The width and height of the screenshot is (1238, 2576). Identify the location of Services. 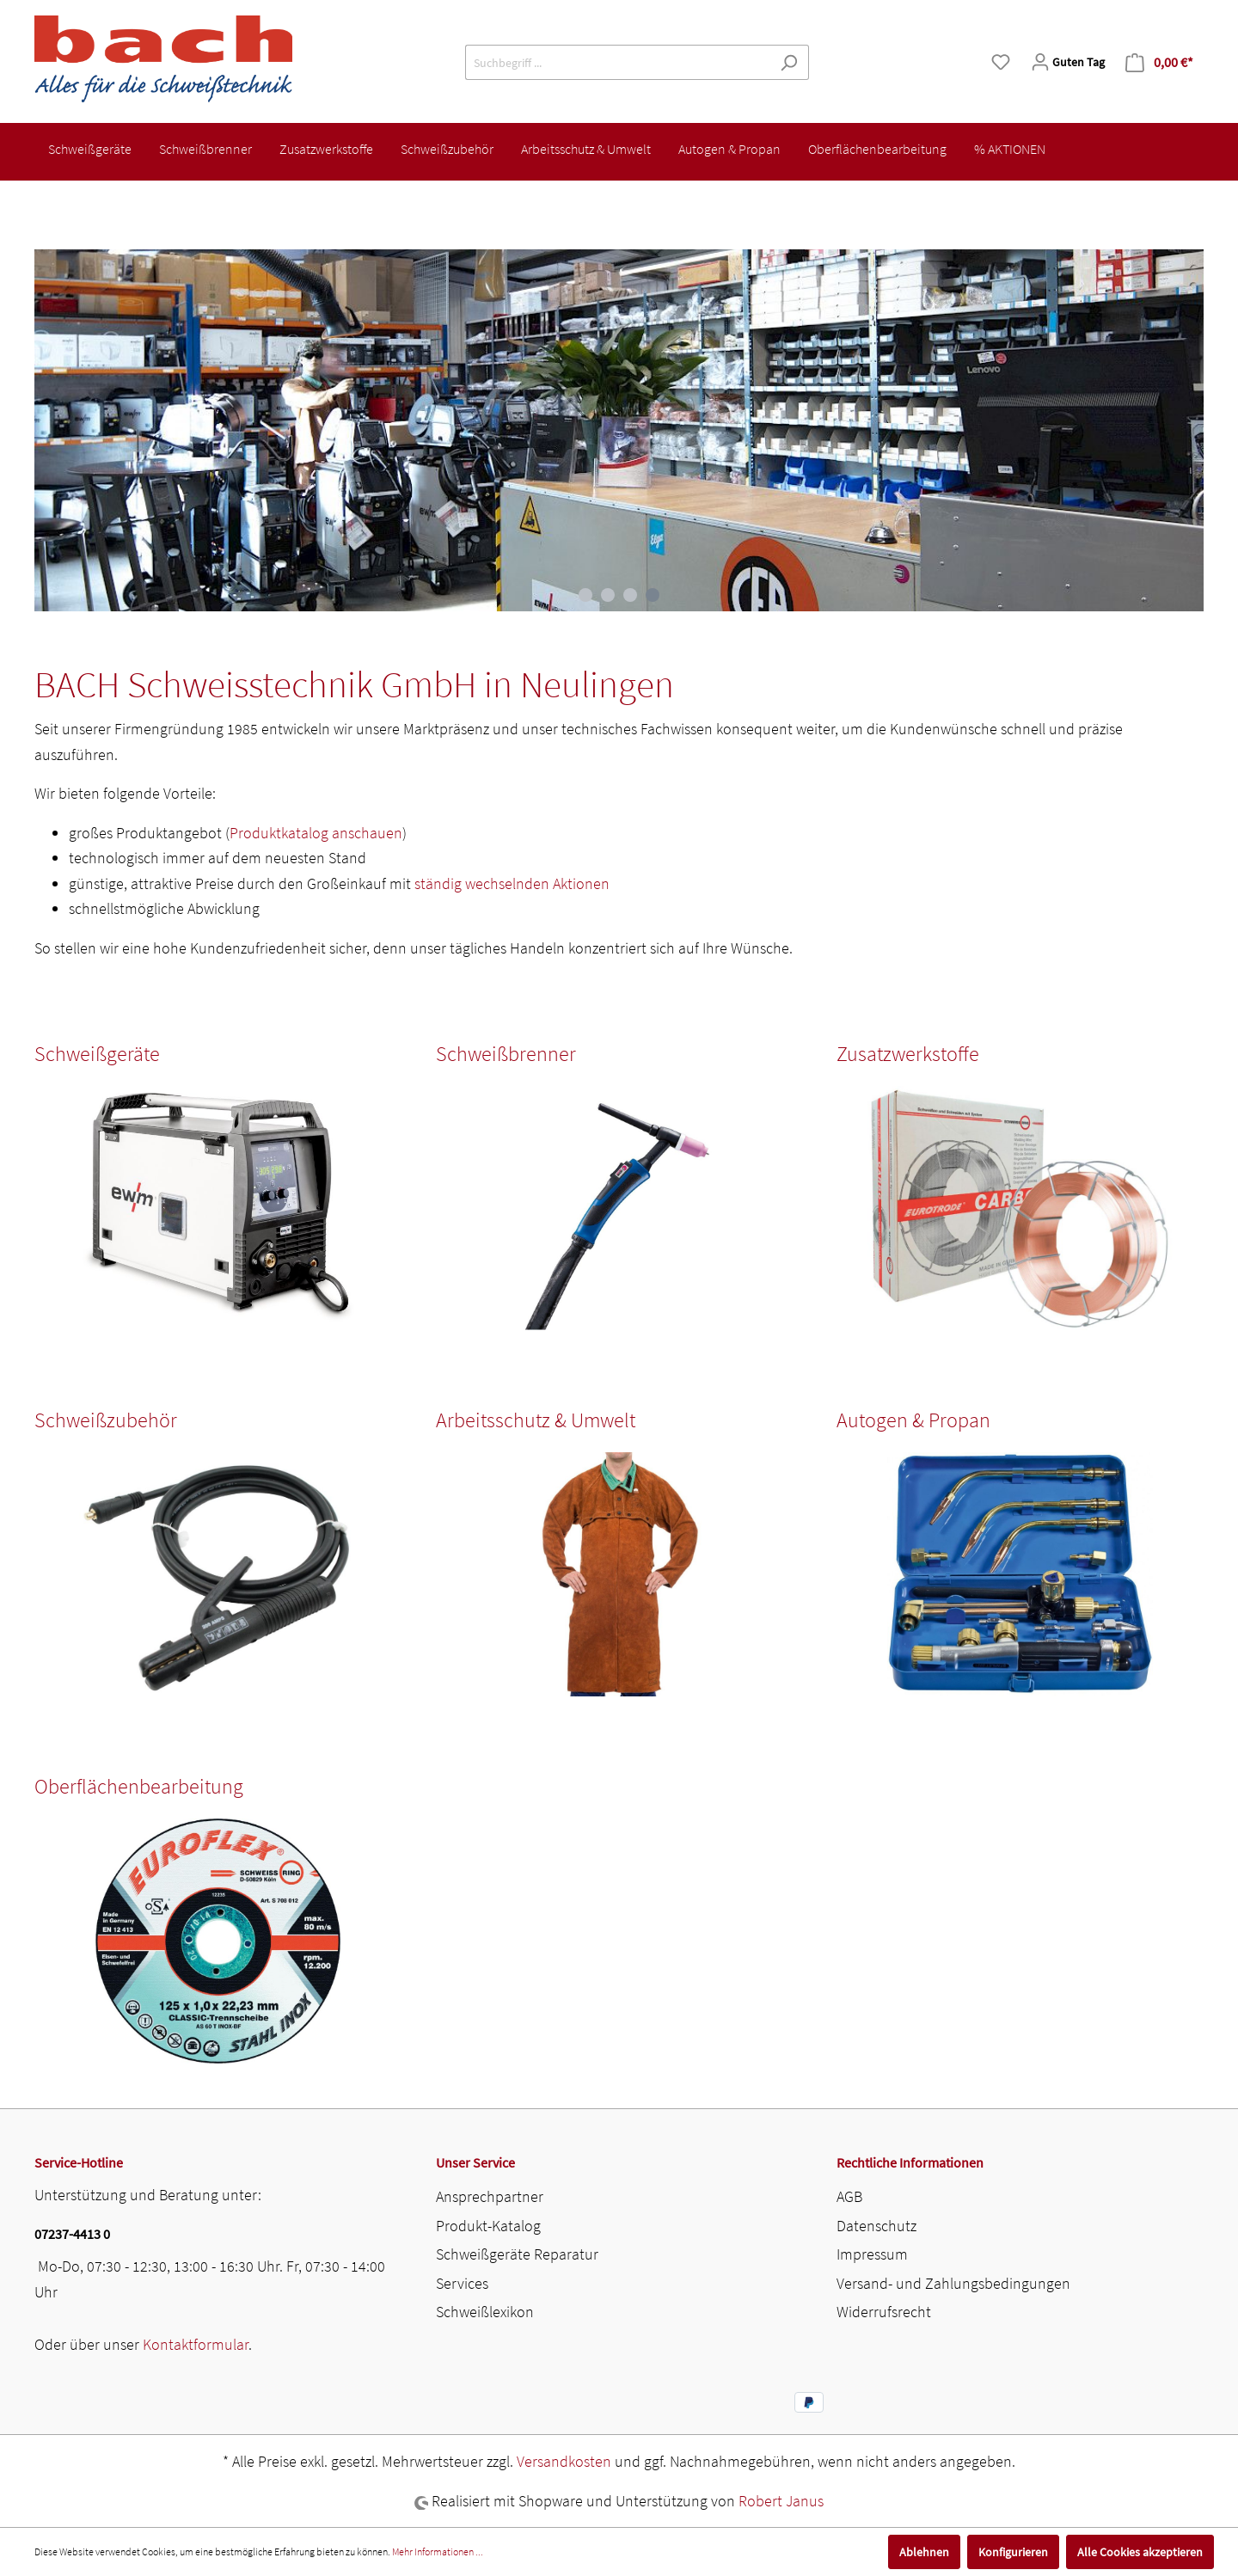
(462, 2283).